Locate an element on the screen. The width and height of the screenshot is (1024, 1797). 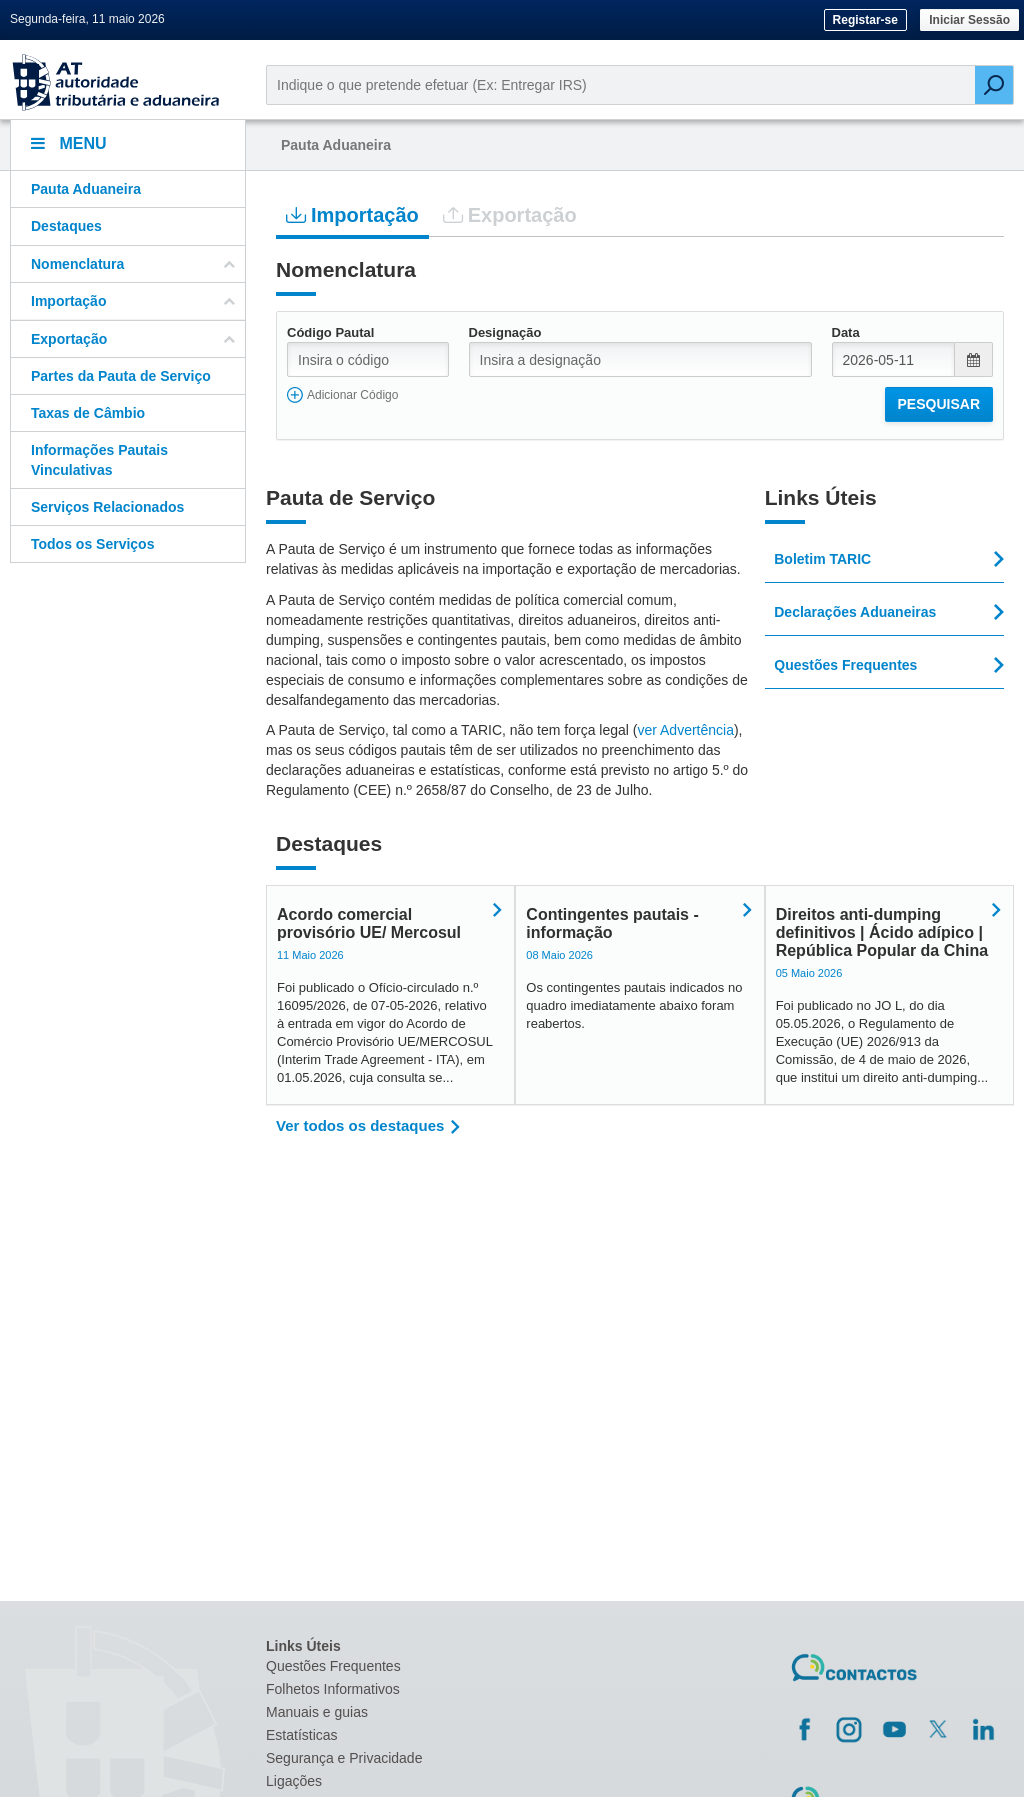
Exportação [button] is located at coordinates (133, 339).